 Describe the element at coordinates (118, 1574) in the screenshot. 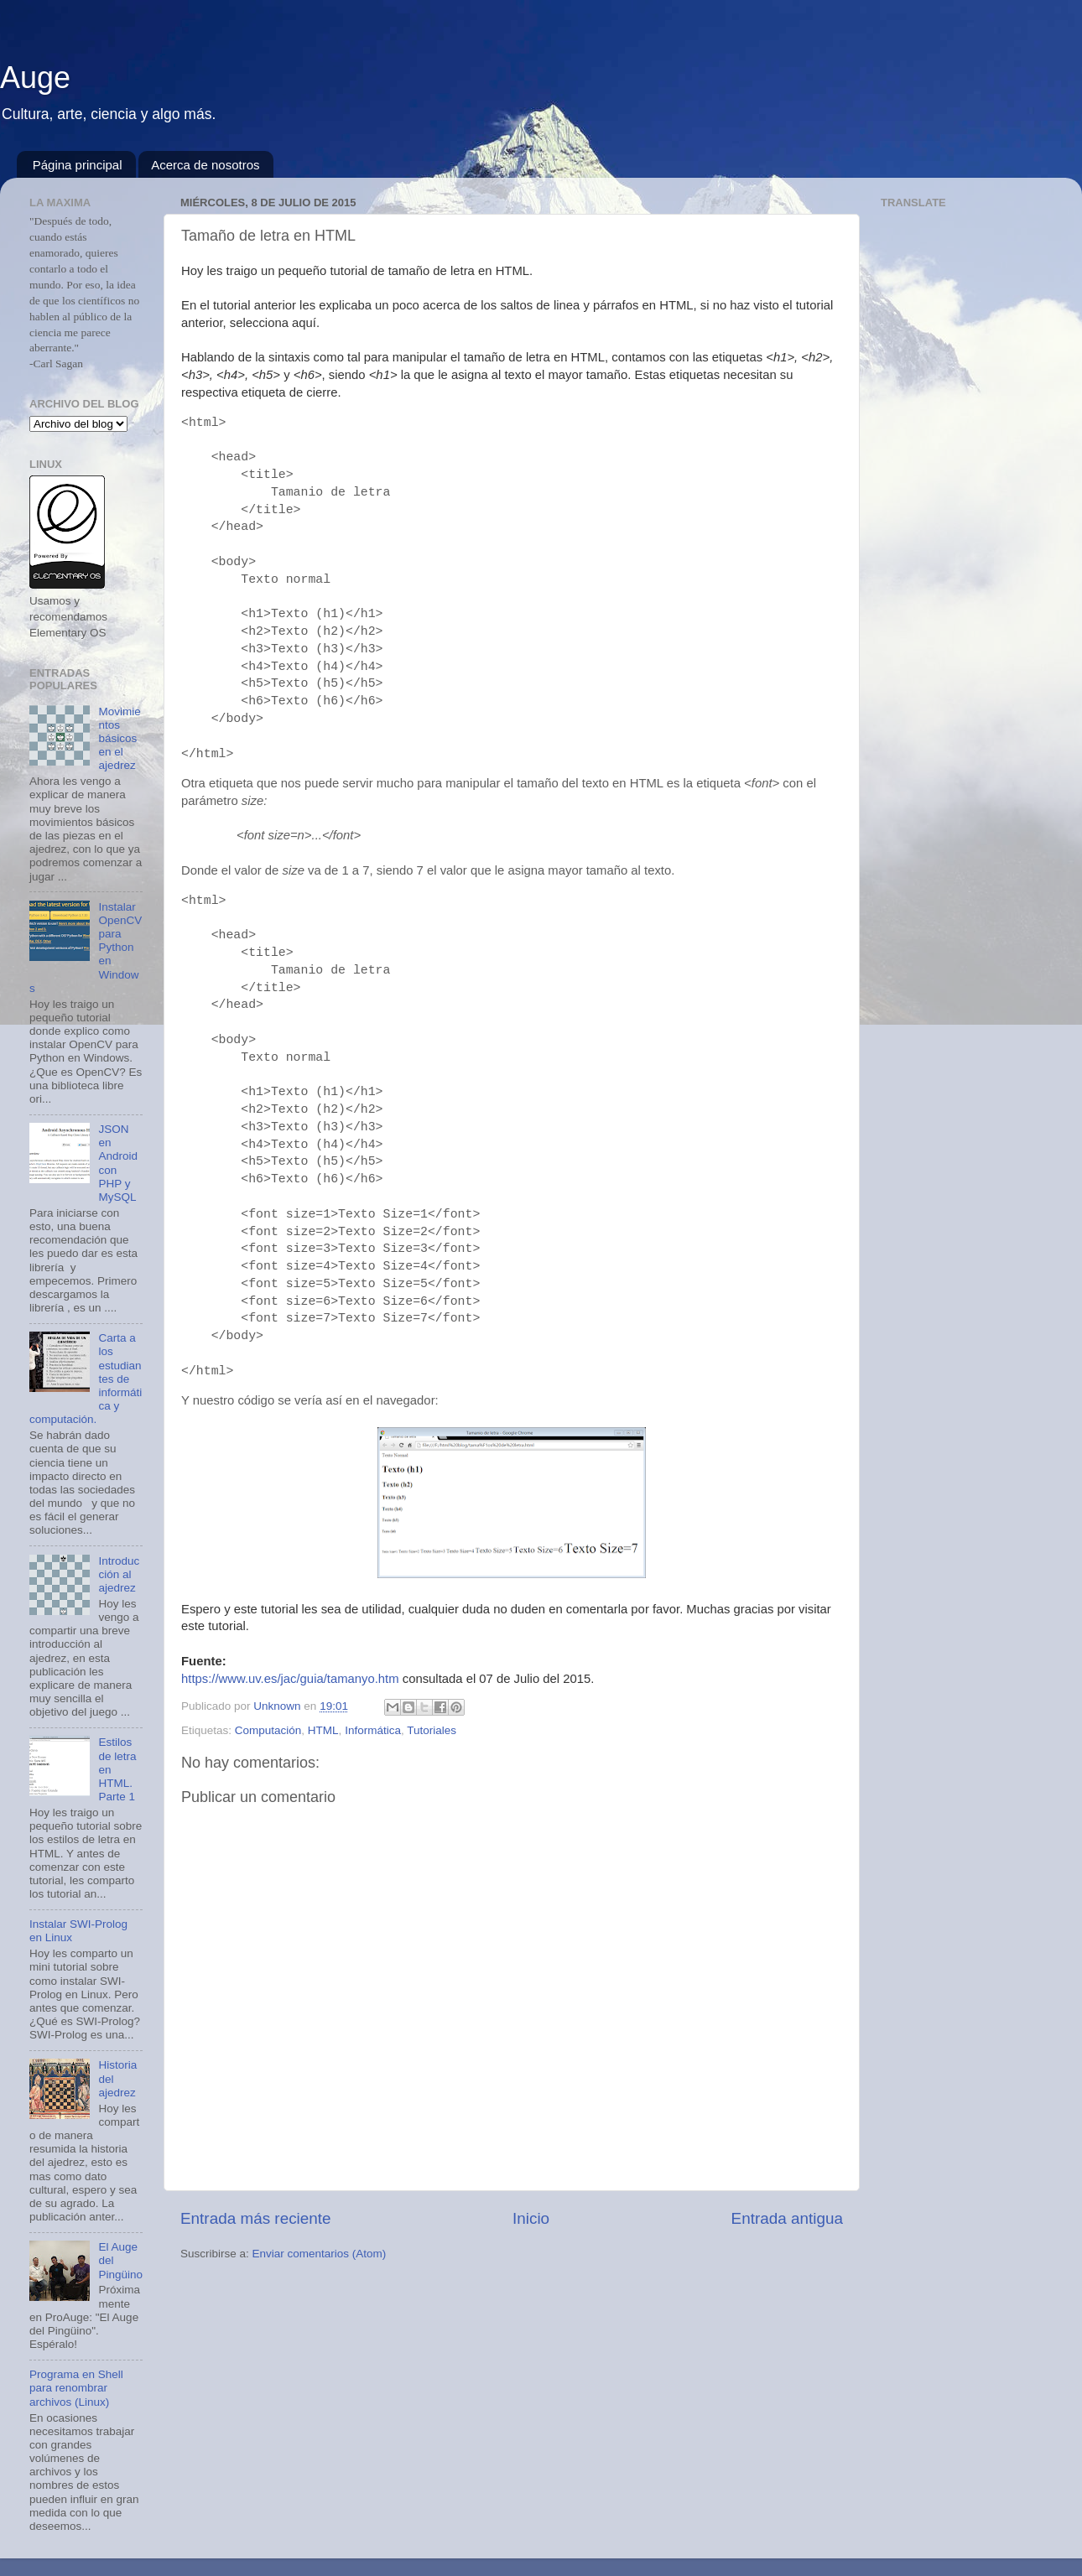

I see `Introducción al ajedrez` at that location.